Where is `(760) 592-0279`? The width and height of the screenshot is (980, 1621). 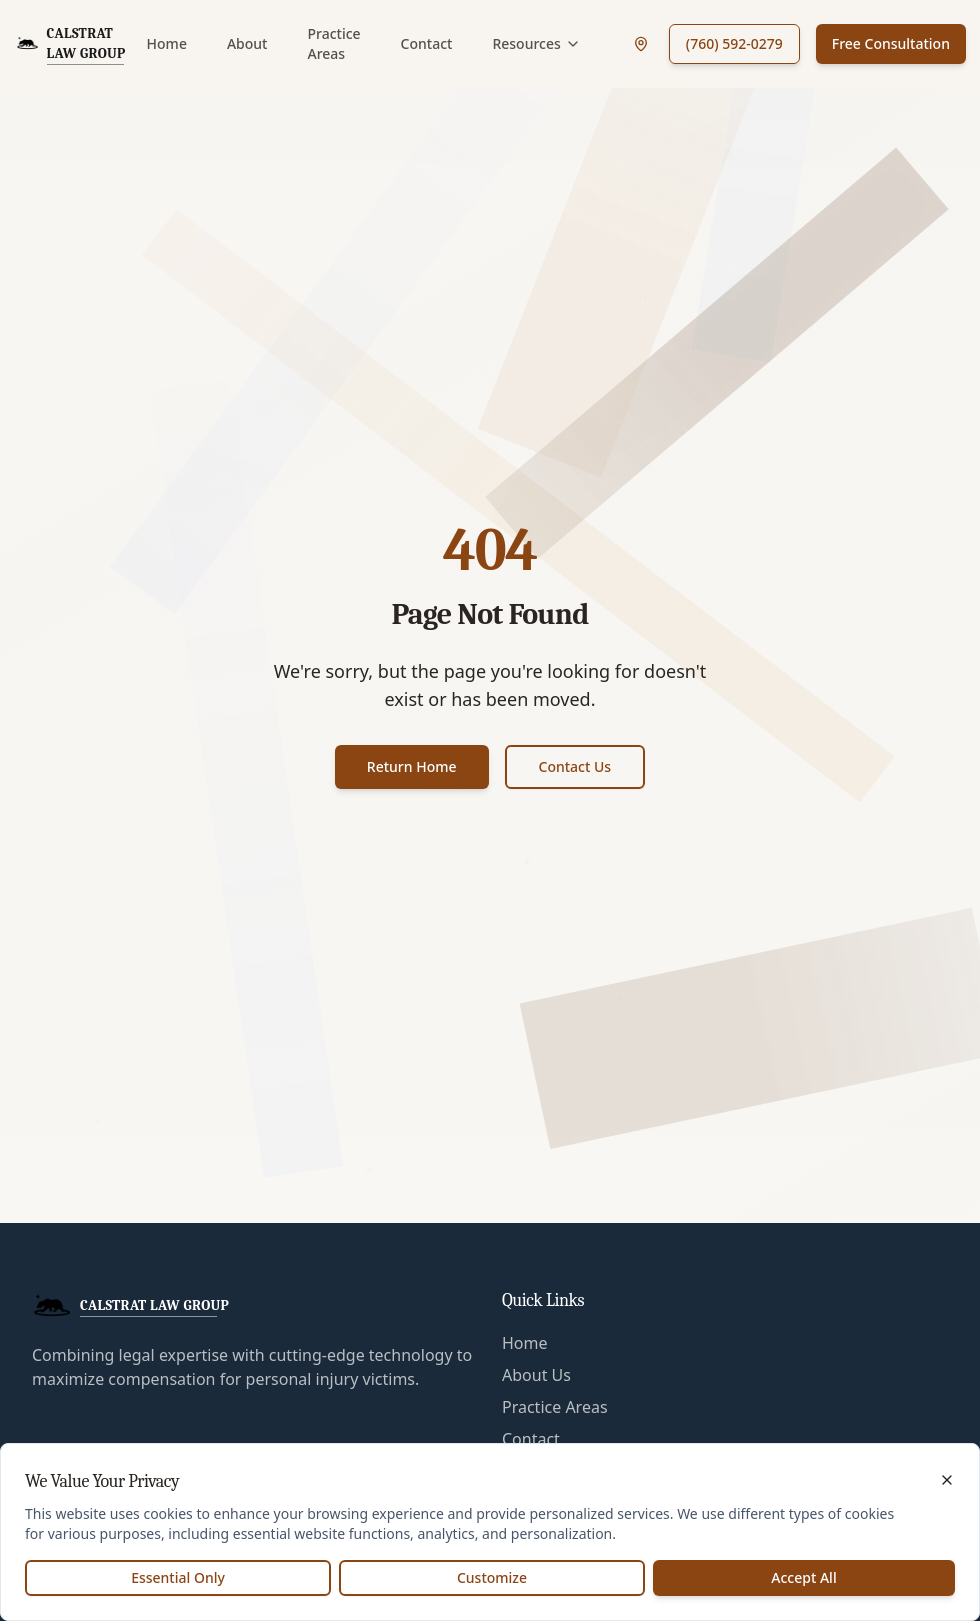 (760) 592-0279 is located at coordinates (734, 43).